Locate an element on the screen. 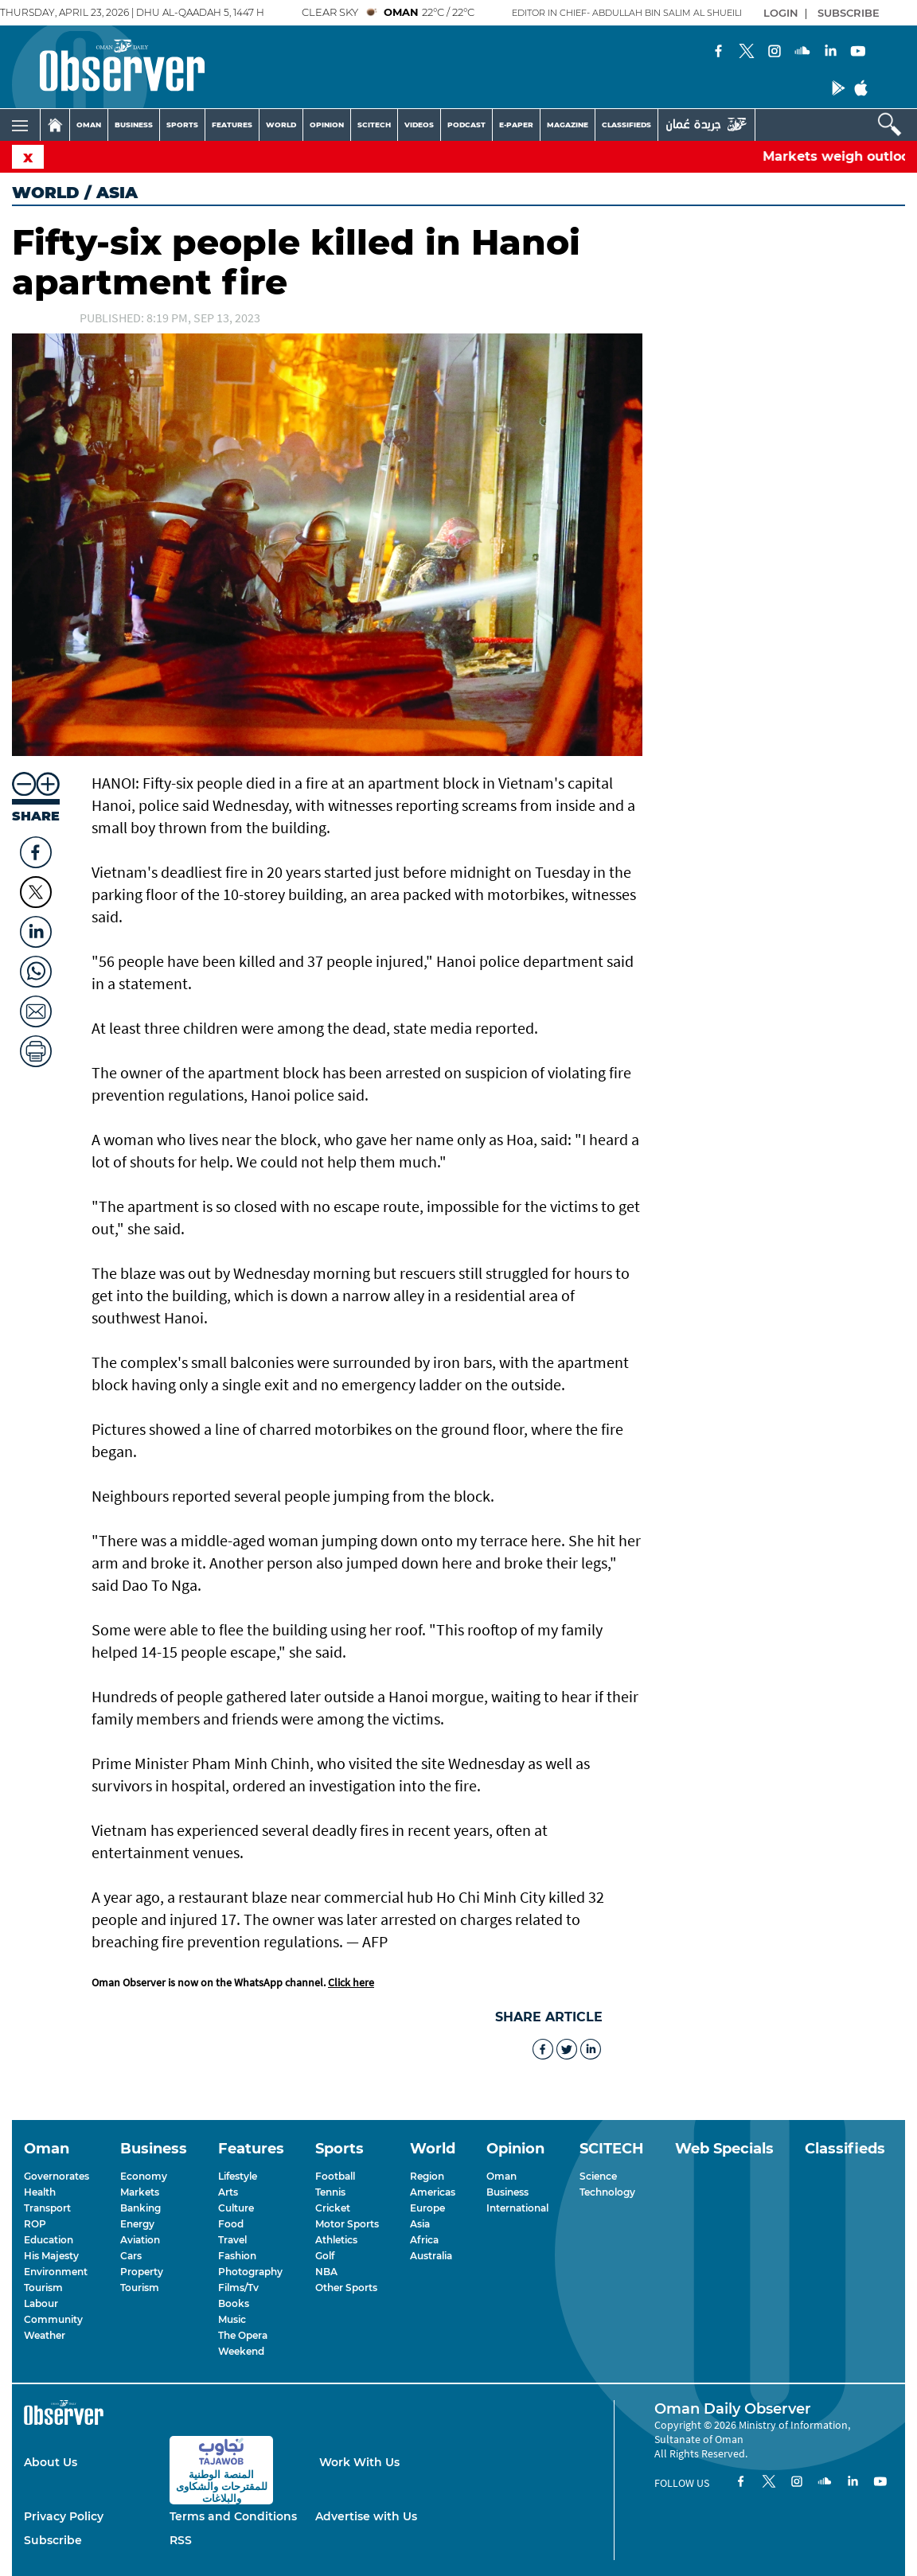 This screenshot has width=917, height=2576. SCITECH is located at coordinates (374, 124).